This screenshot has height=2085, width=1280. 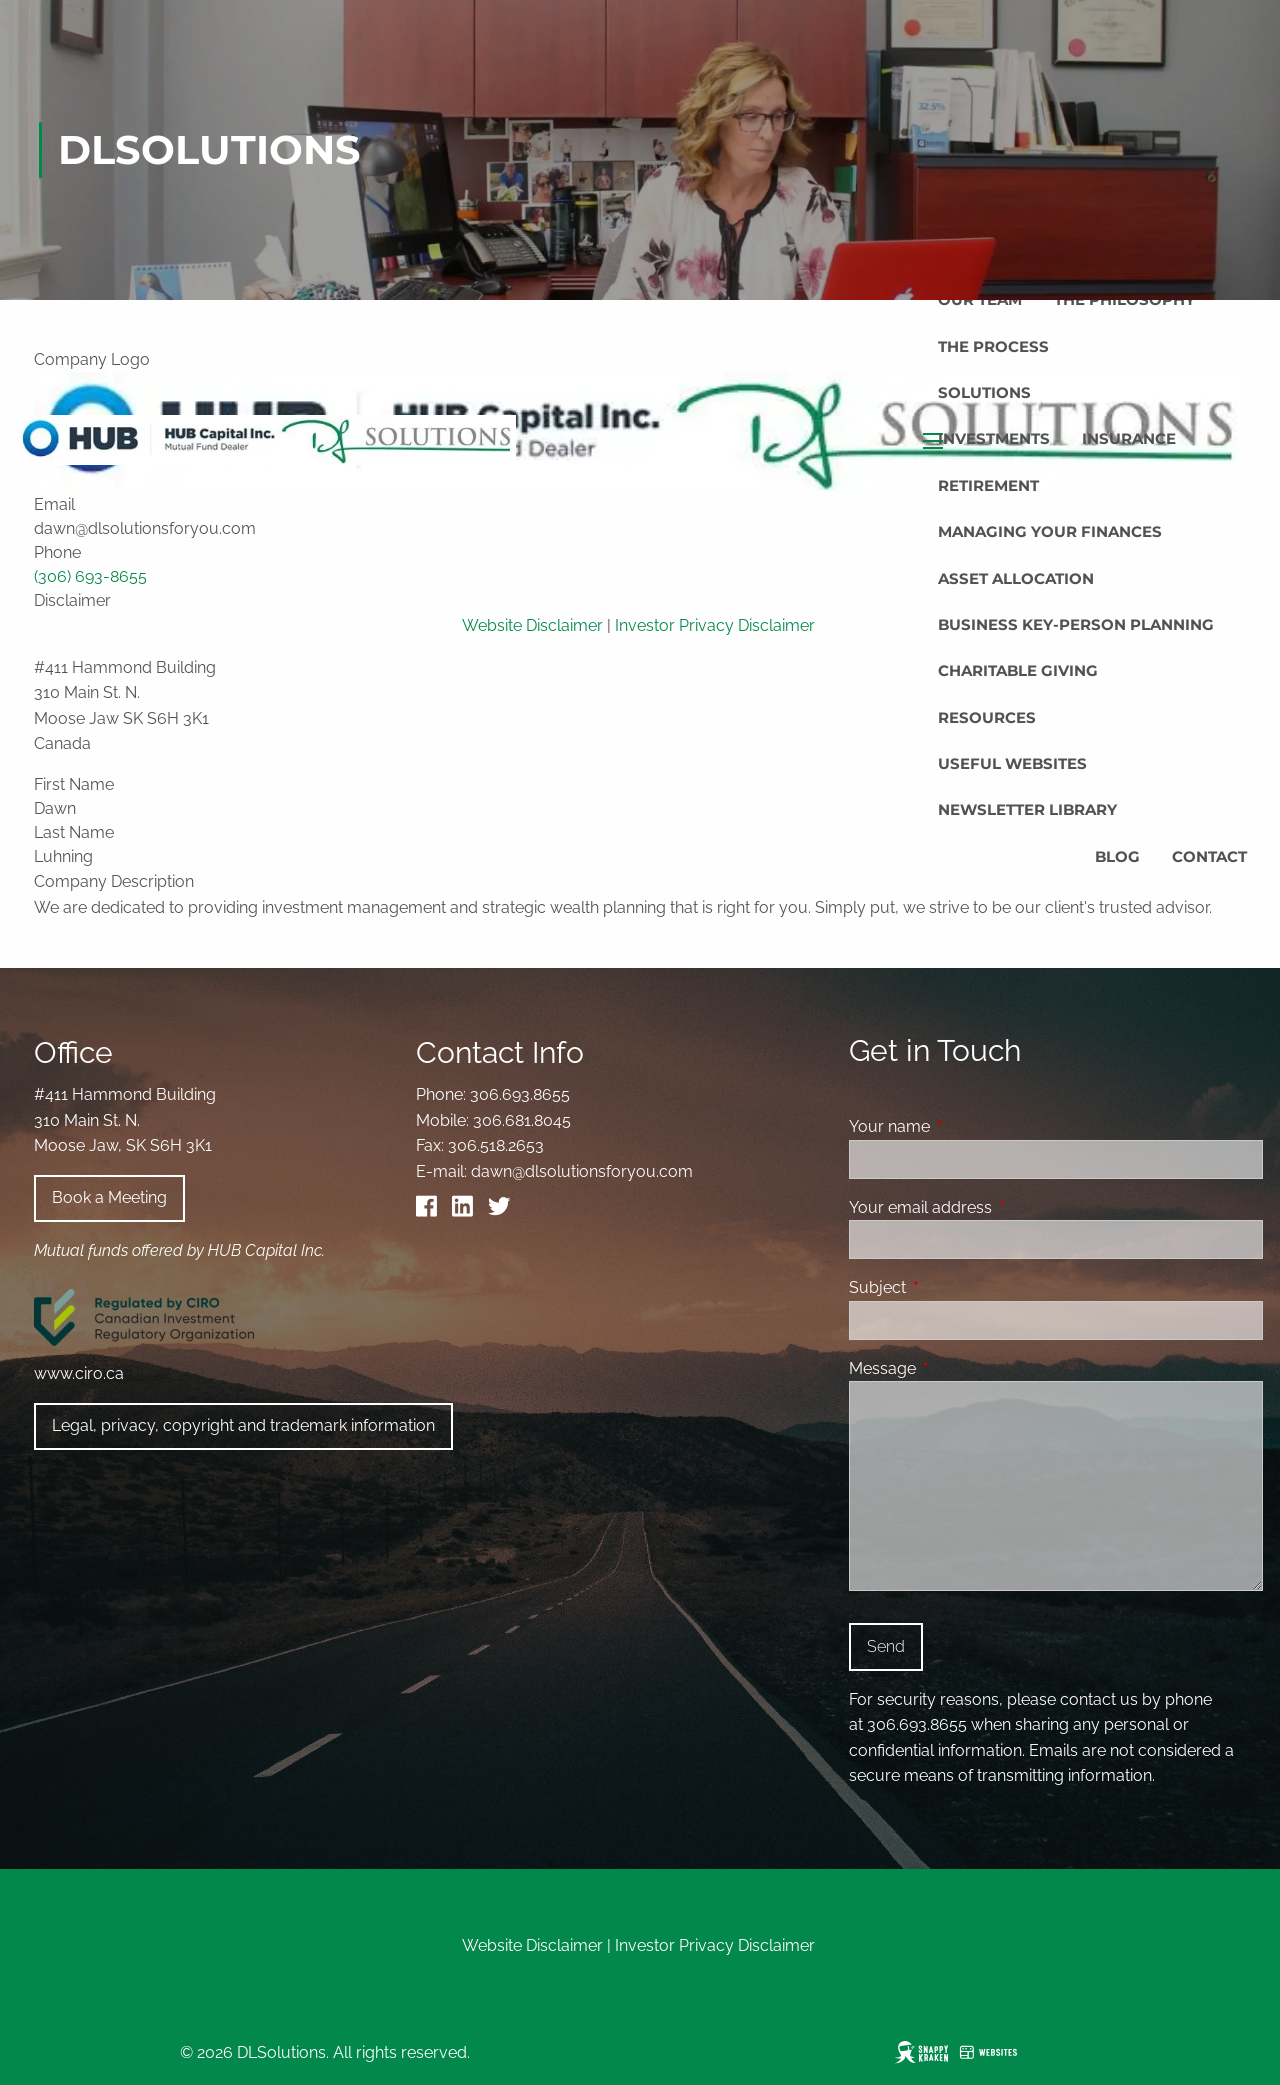 What do you see at coordinates (1076, 624) in the screenshot?
I see `Business Key-Person Planning` at bounding box center [1076, 624].